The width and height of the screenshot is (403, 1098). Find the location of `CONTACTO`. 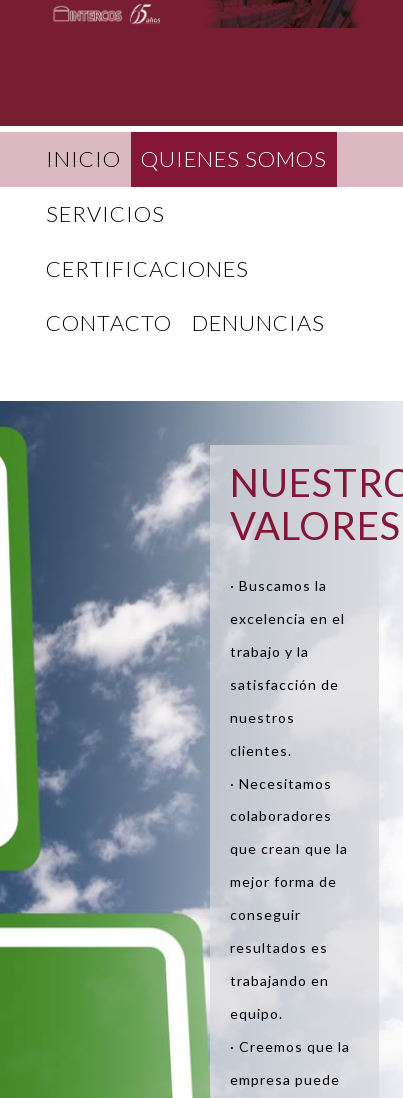

CONTACTO is located at coordinates (109, 322).